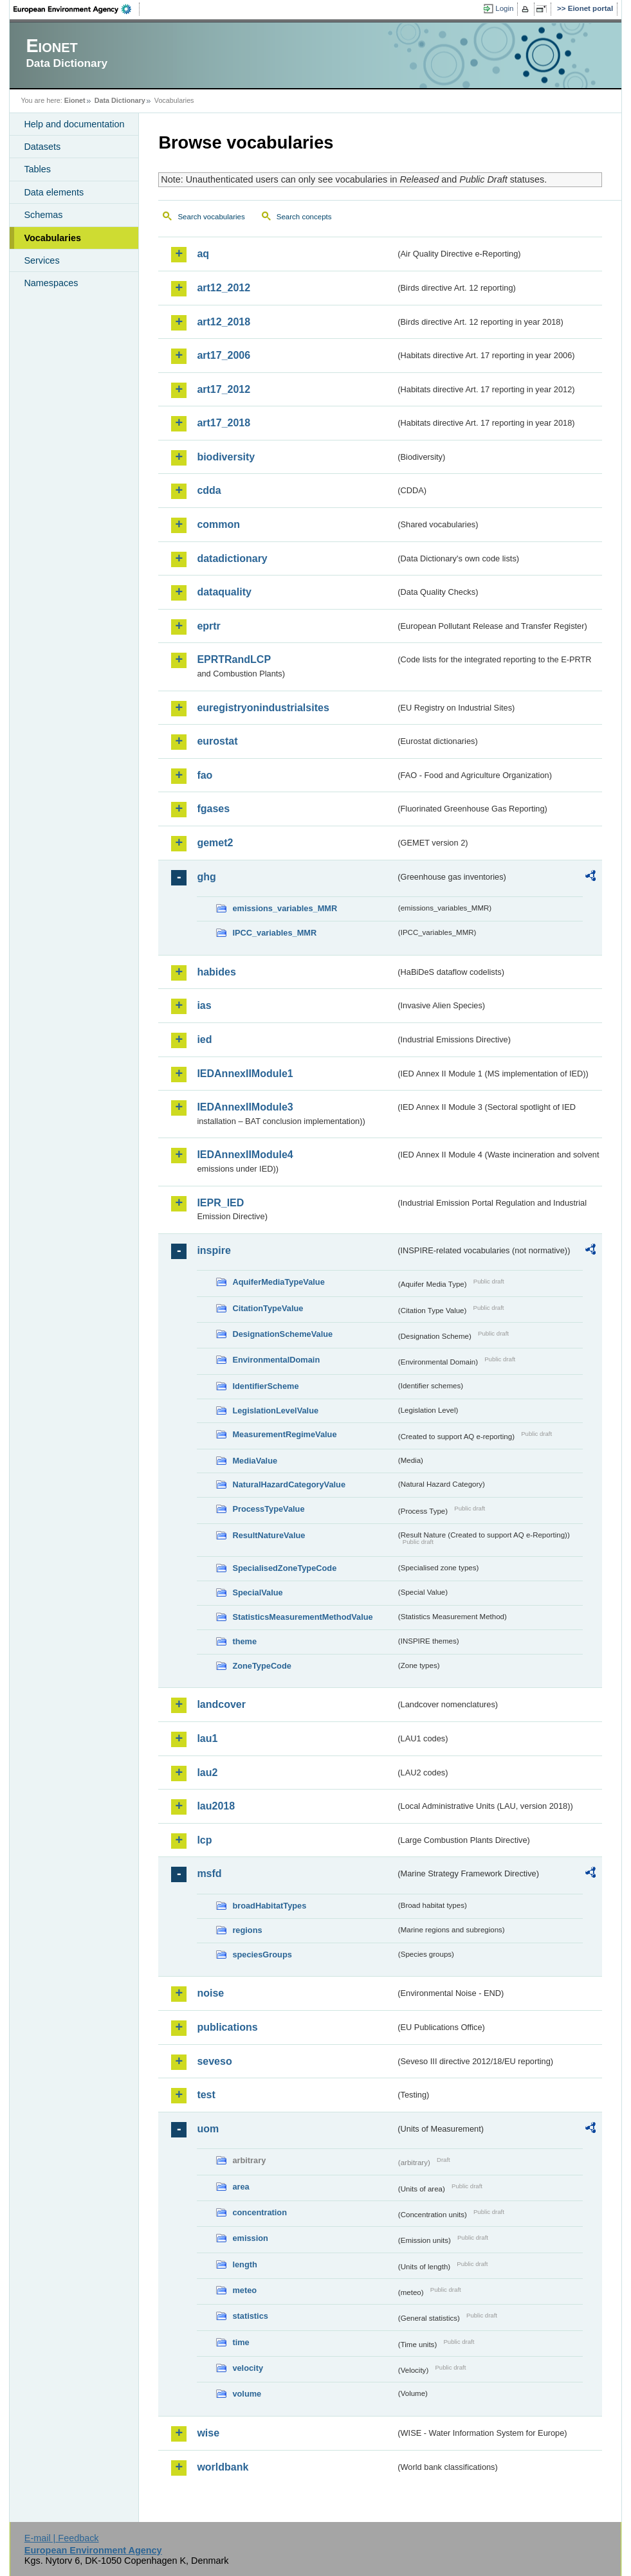 This screenshot has width=631, height=2576. What do you see at coordinates (204, 1039) in the screenshot?
I see `ied` at bounding box center [204, 1039].